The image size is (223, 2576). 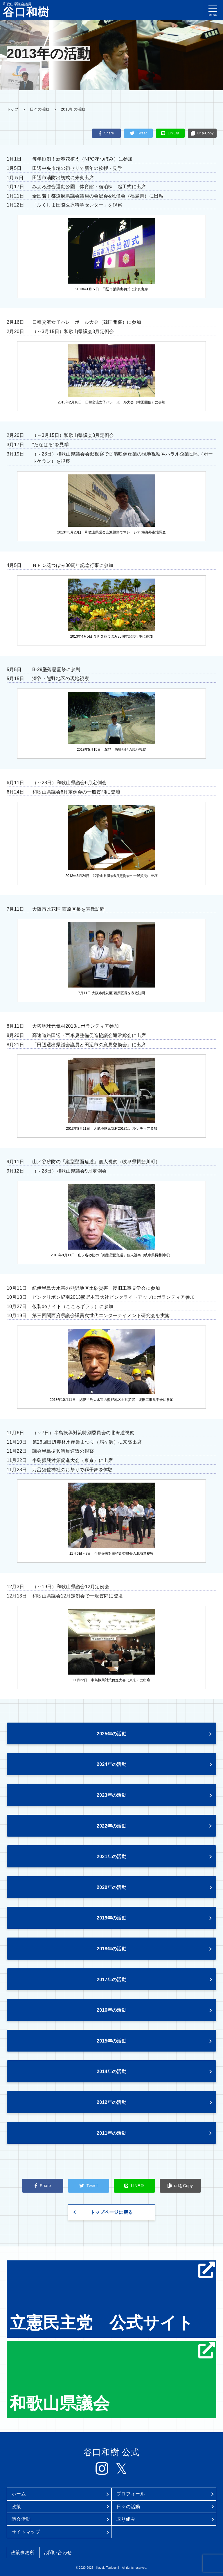 I want to click on 2021年の活動, so click(x=111, y=1856).